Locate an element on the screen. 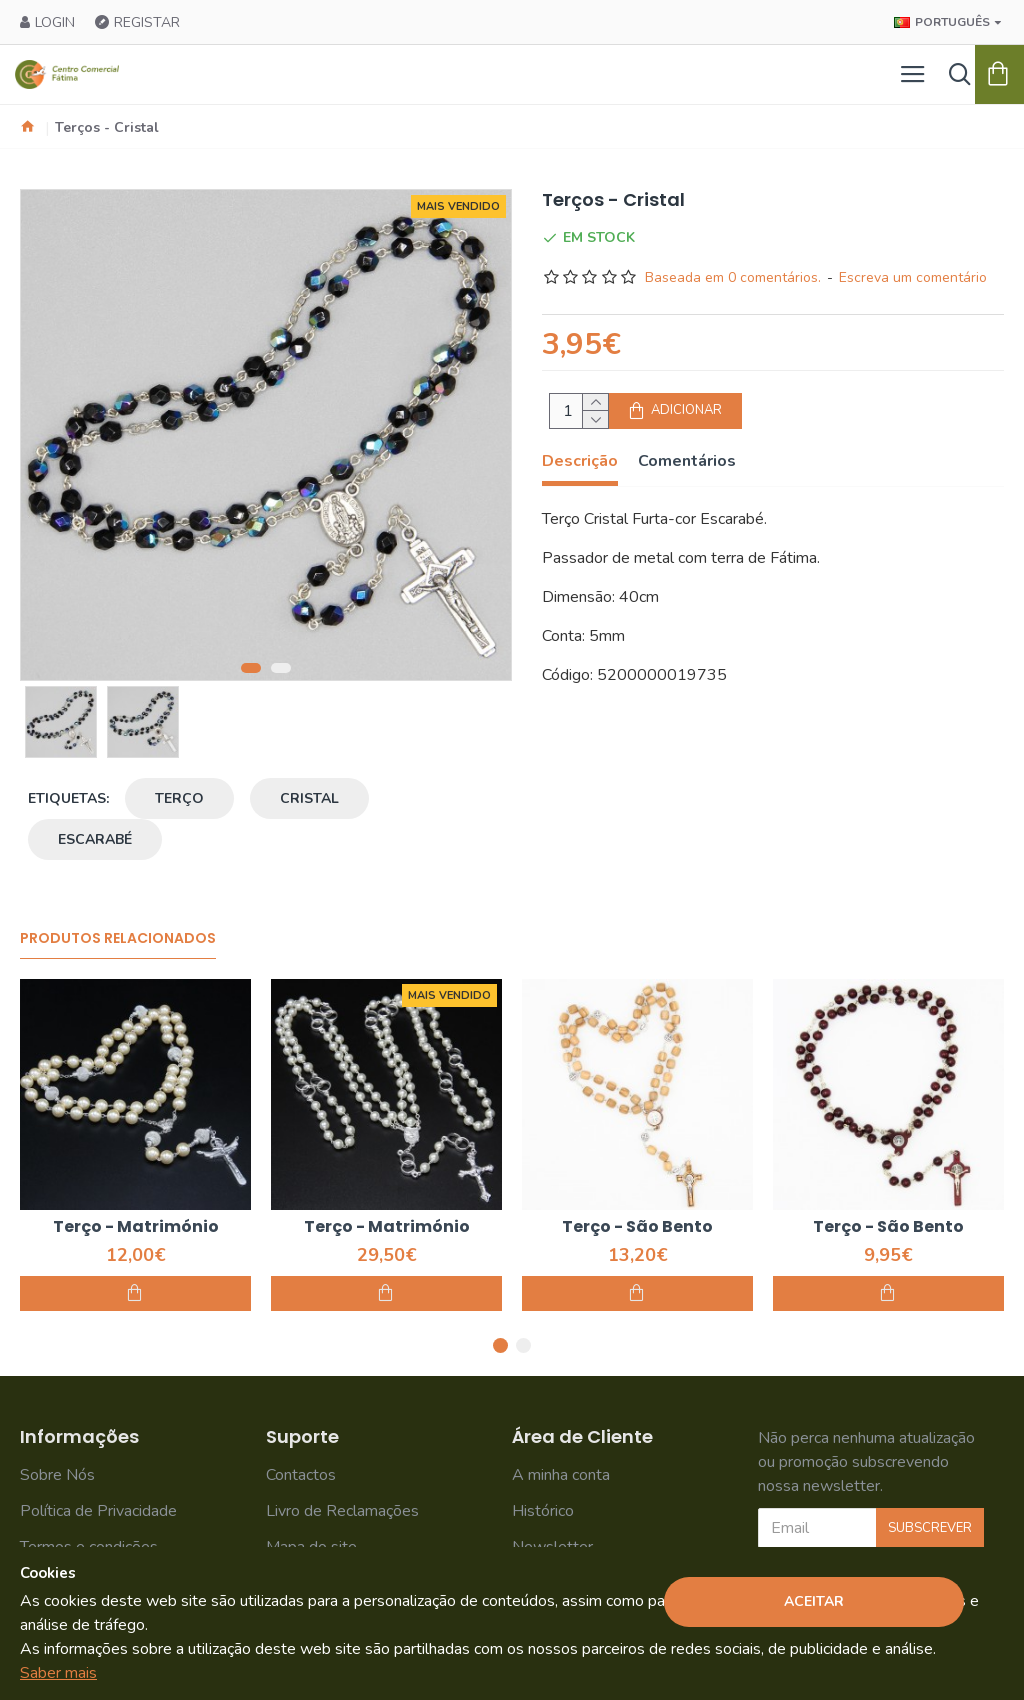 The image size is (1024, 1700). Descrição is located at coordinates (580, 461).